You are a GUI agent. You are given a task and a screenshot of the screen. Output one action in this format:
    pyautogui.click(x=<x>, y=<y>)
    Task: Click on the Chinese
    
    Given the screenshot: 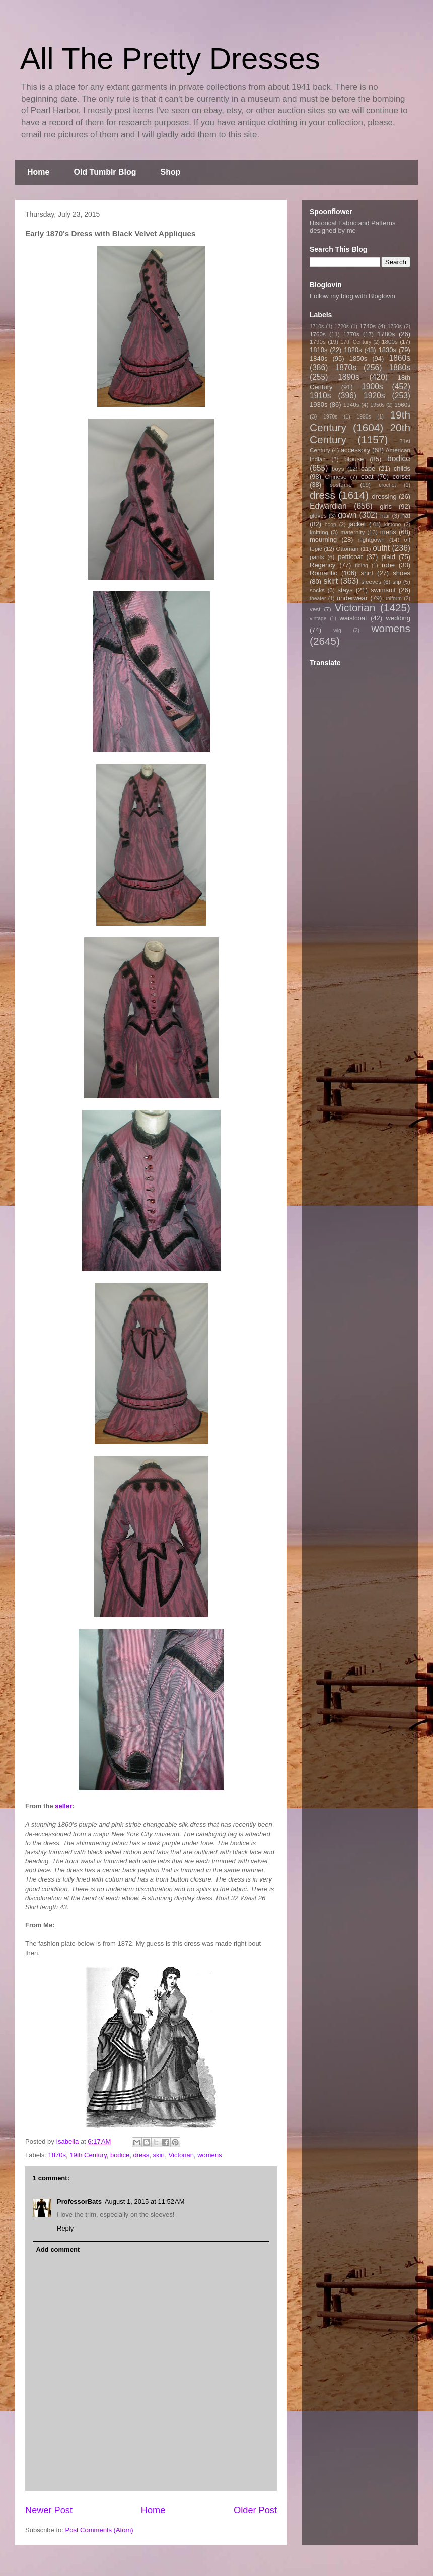 What is the action you would take?
    pyautogui.click(x=336, y=476)
    